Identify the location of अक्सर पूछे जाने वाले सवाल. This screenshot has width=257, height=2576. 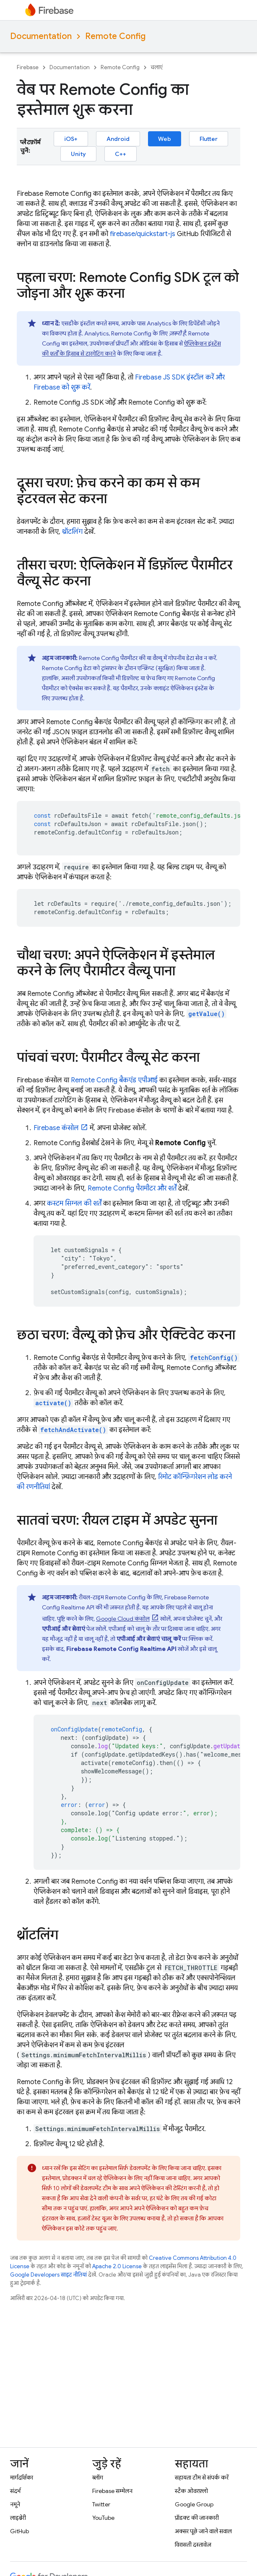
(203, 2531).